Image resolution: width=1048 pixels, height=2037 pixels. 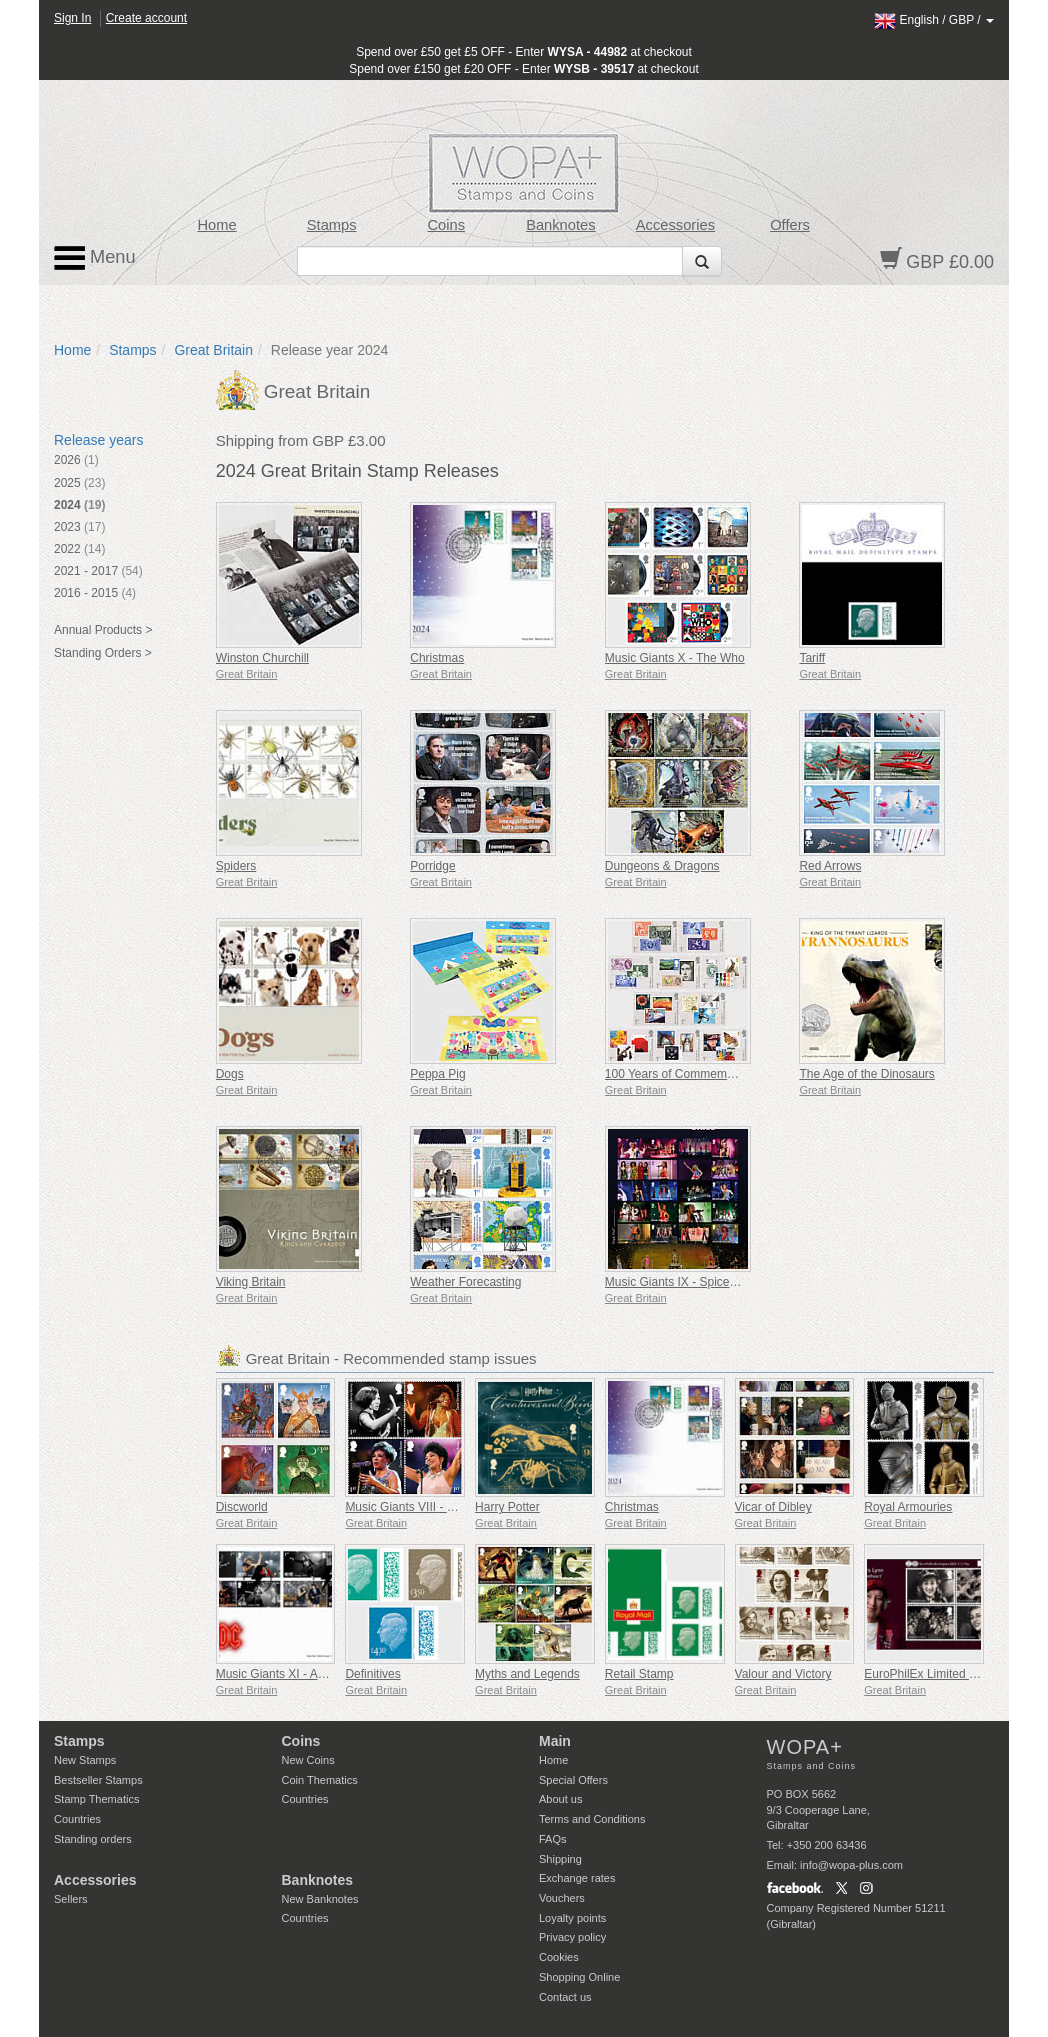 I want to click on Great Britain, so click(x=213, y=350).